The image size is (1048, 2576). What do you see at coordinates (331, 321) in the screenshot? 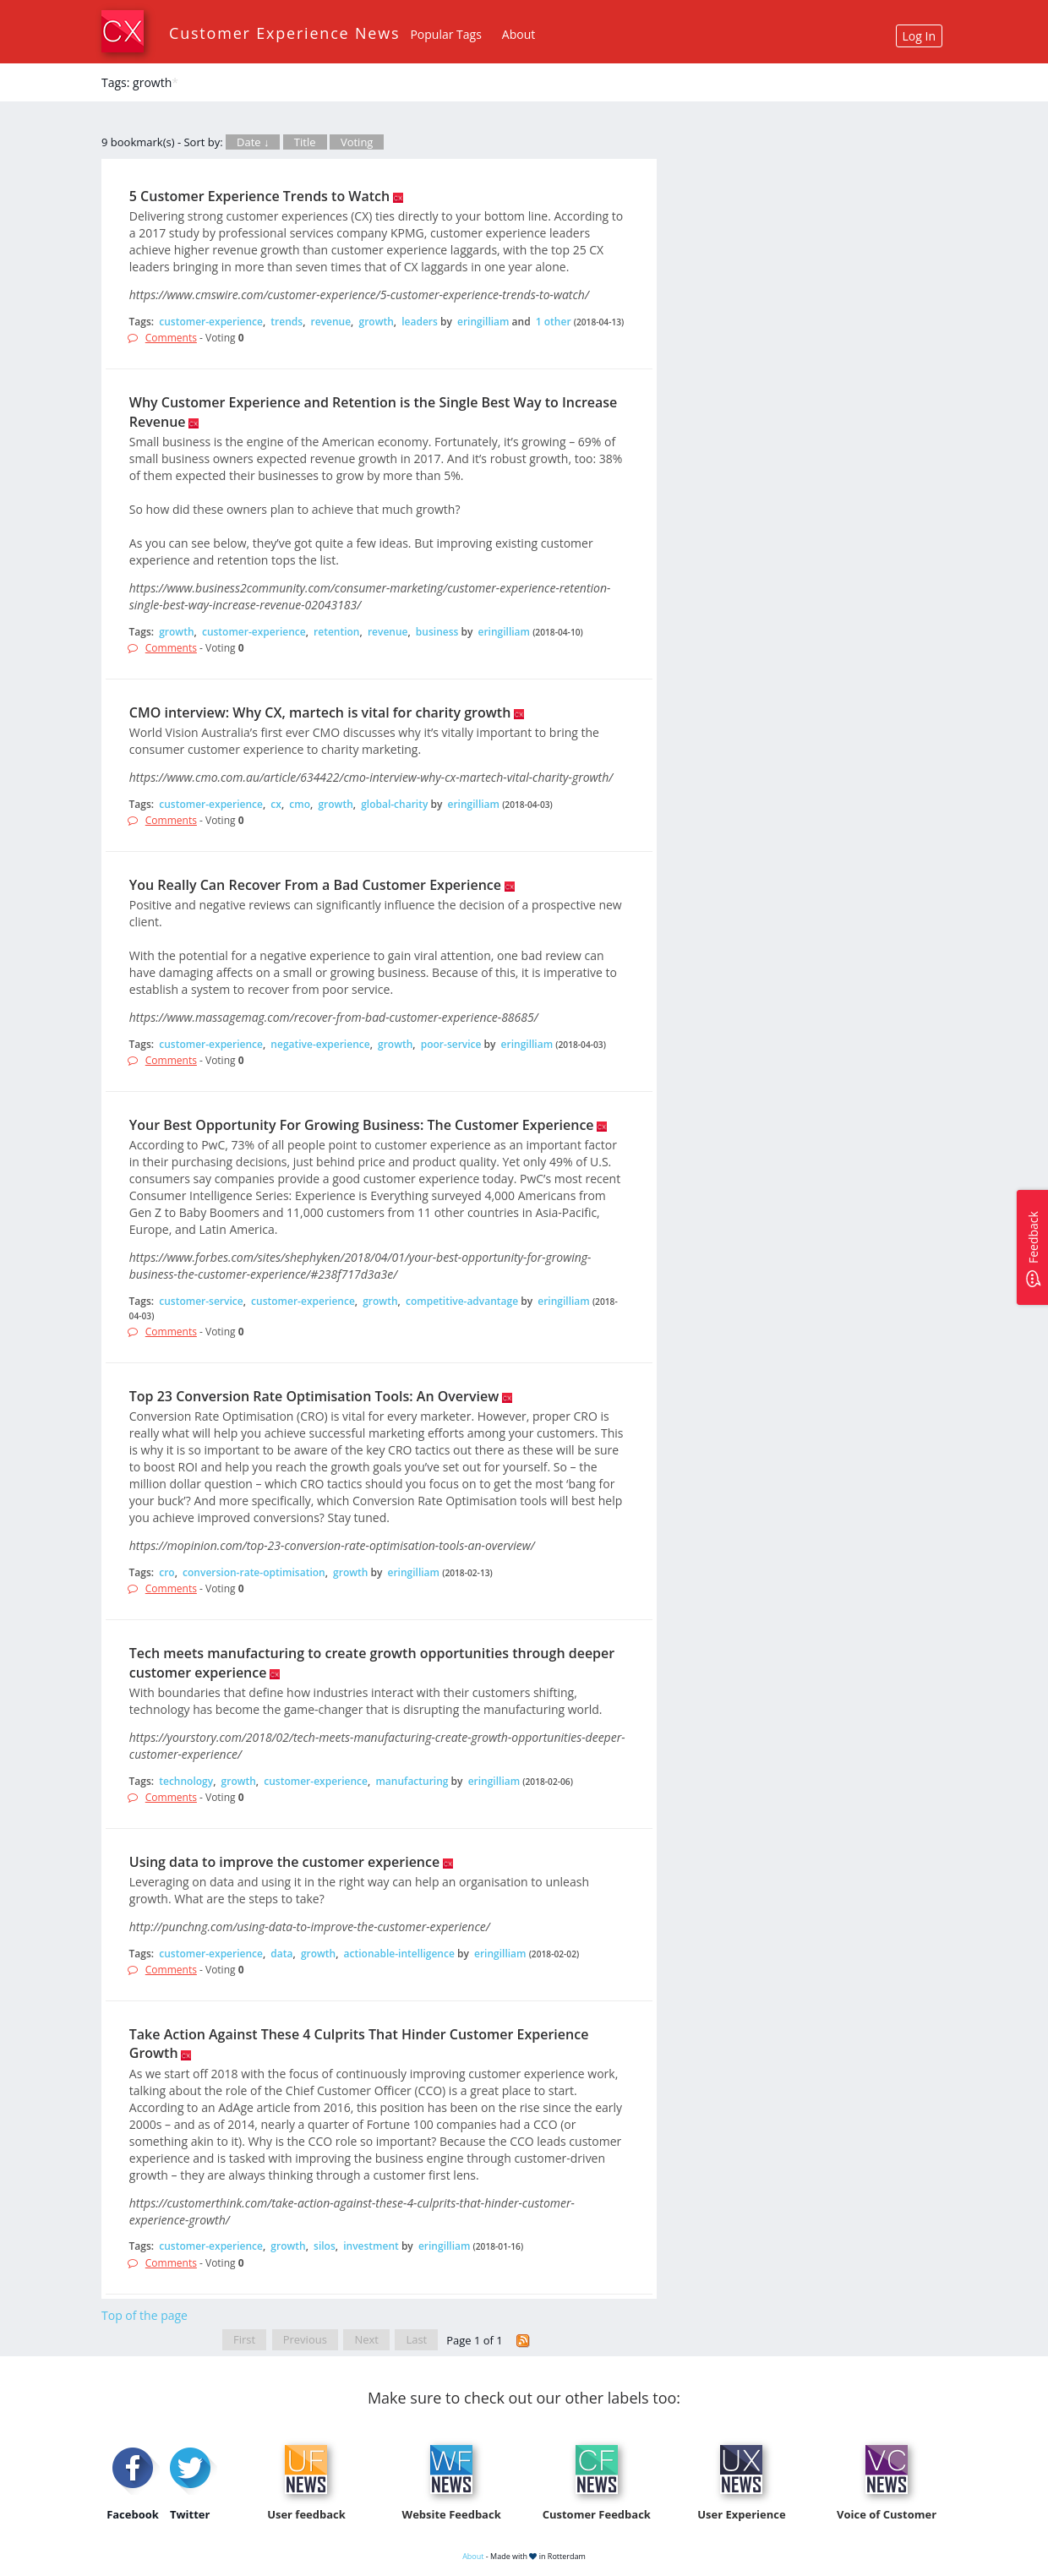
I see `revenue` at bounding box center [331, 321].